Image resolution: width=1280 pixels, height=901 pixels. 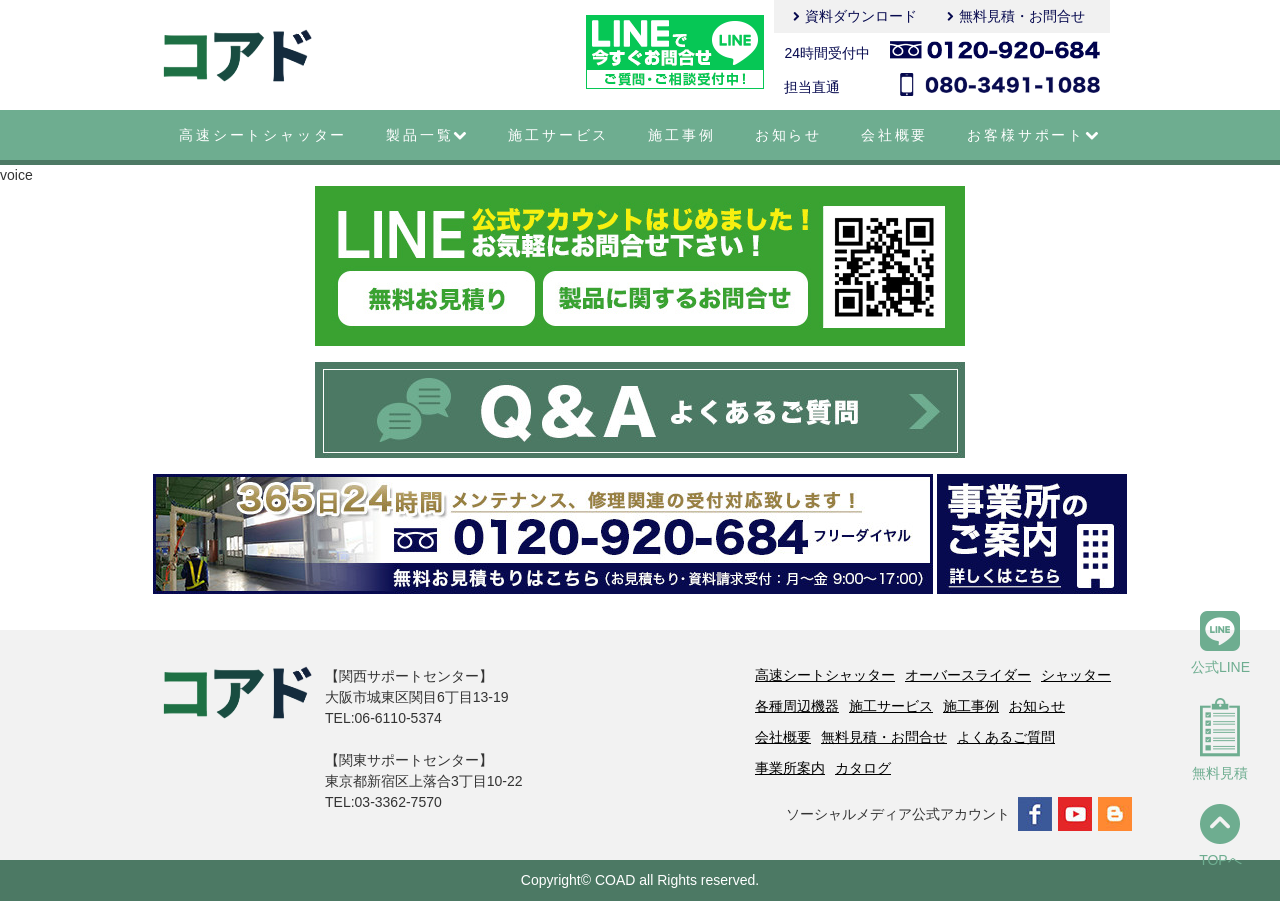 What do you see at coordinates (681, 135) in the screenshot?
I see `施工事例` at bounding box center [681, 135].